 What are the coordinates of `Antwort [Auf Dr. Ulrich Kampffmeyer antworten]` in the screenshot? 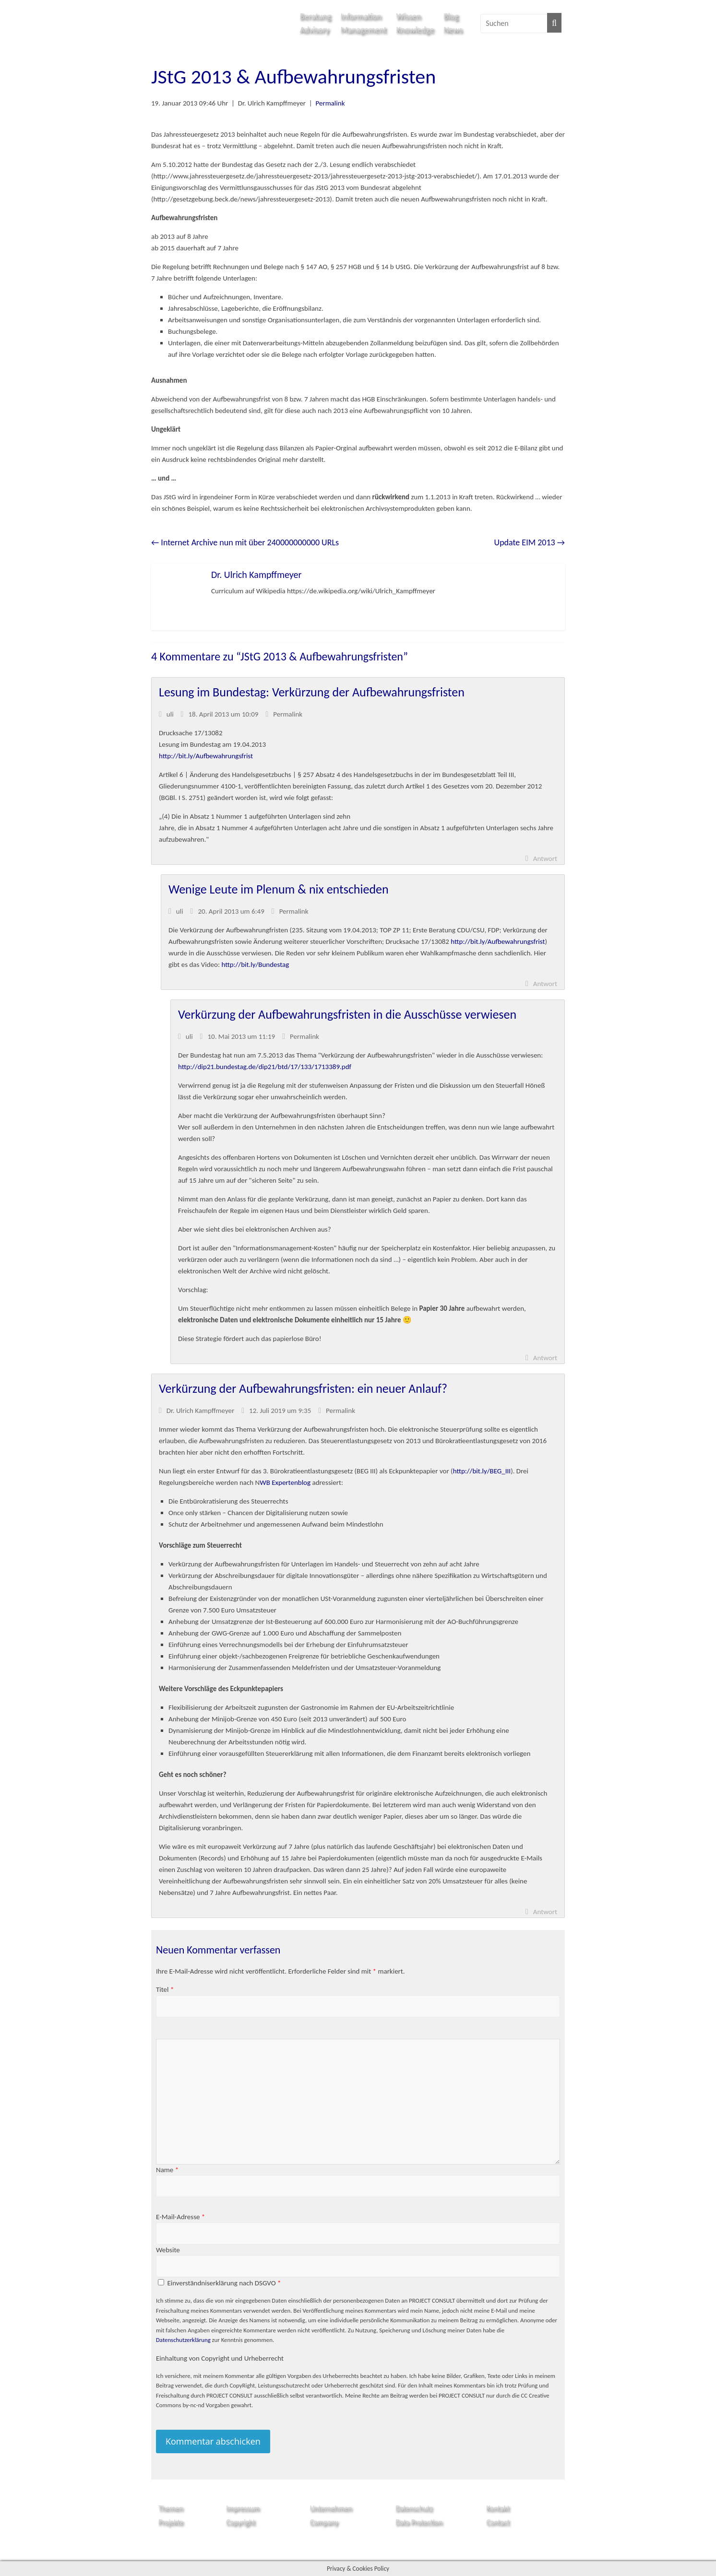 It's located at (545, 1911).